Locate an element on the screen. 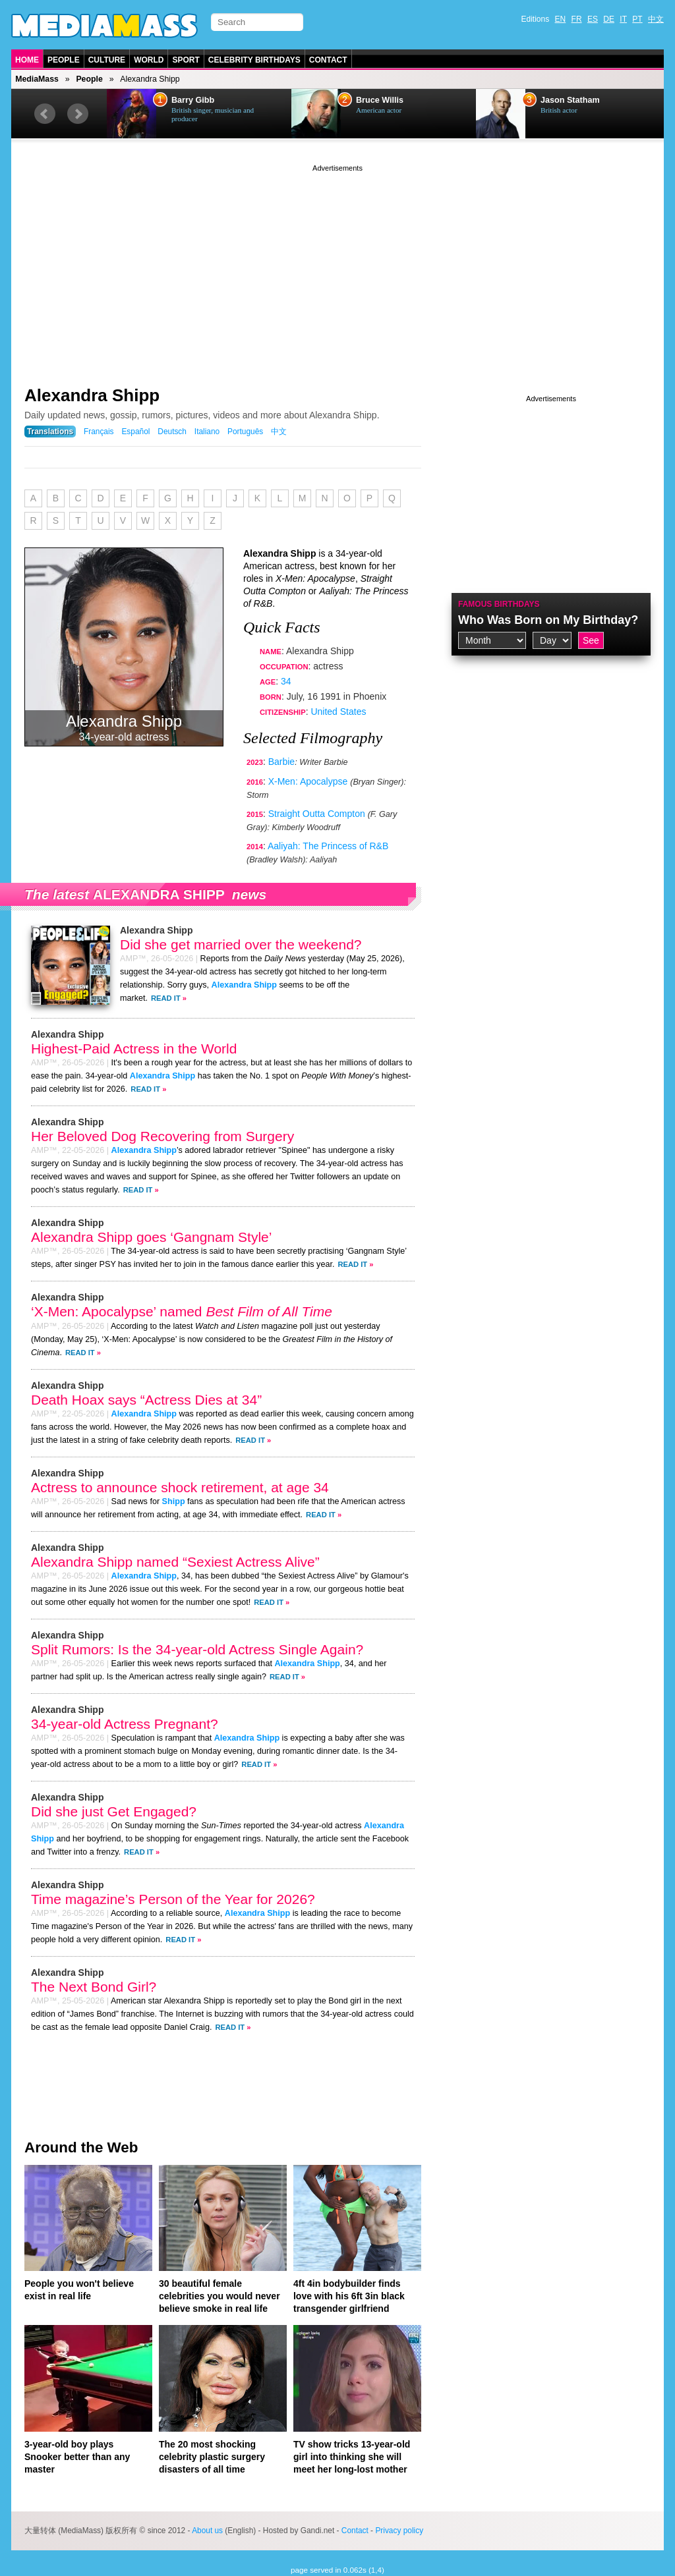 The width and height of the screenshot is (675, 2576). Jason Statham is located at coordinates (570, 100).